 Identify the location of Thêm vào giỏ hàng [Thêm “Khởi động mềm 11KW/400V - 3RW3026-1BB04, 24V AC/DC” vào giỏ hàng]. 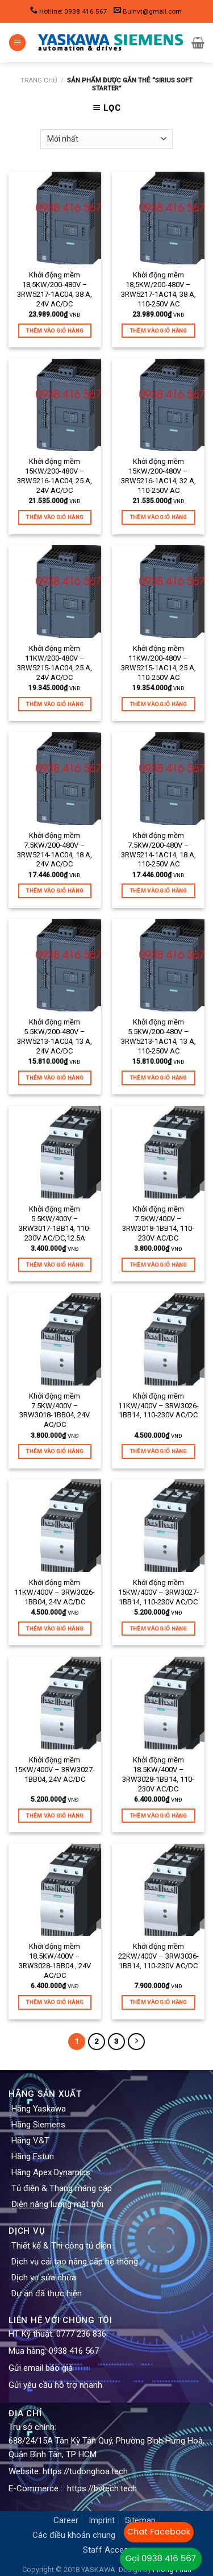
(54, 1628).